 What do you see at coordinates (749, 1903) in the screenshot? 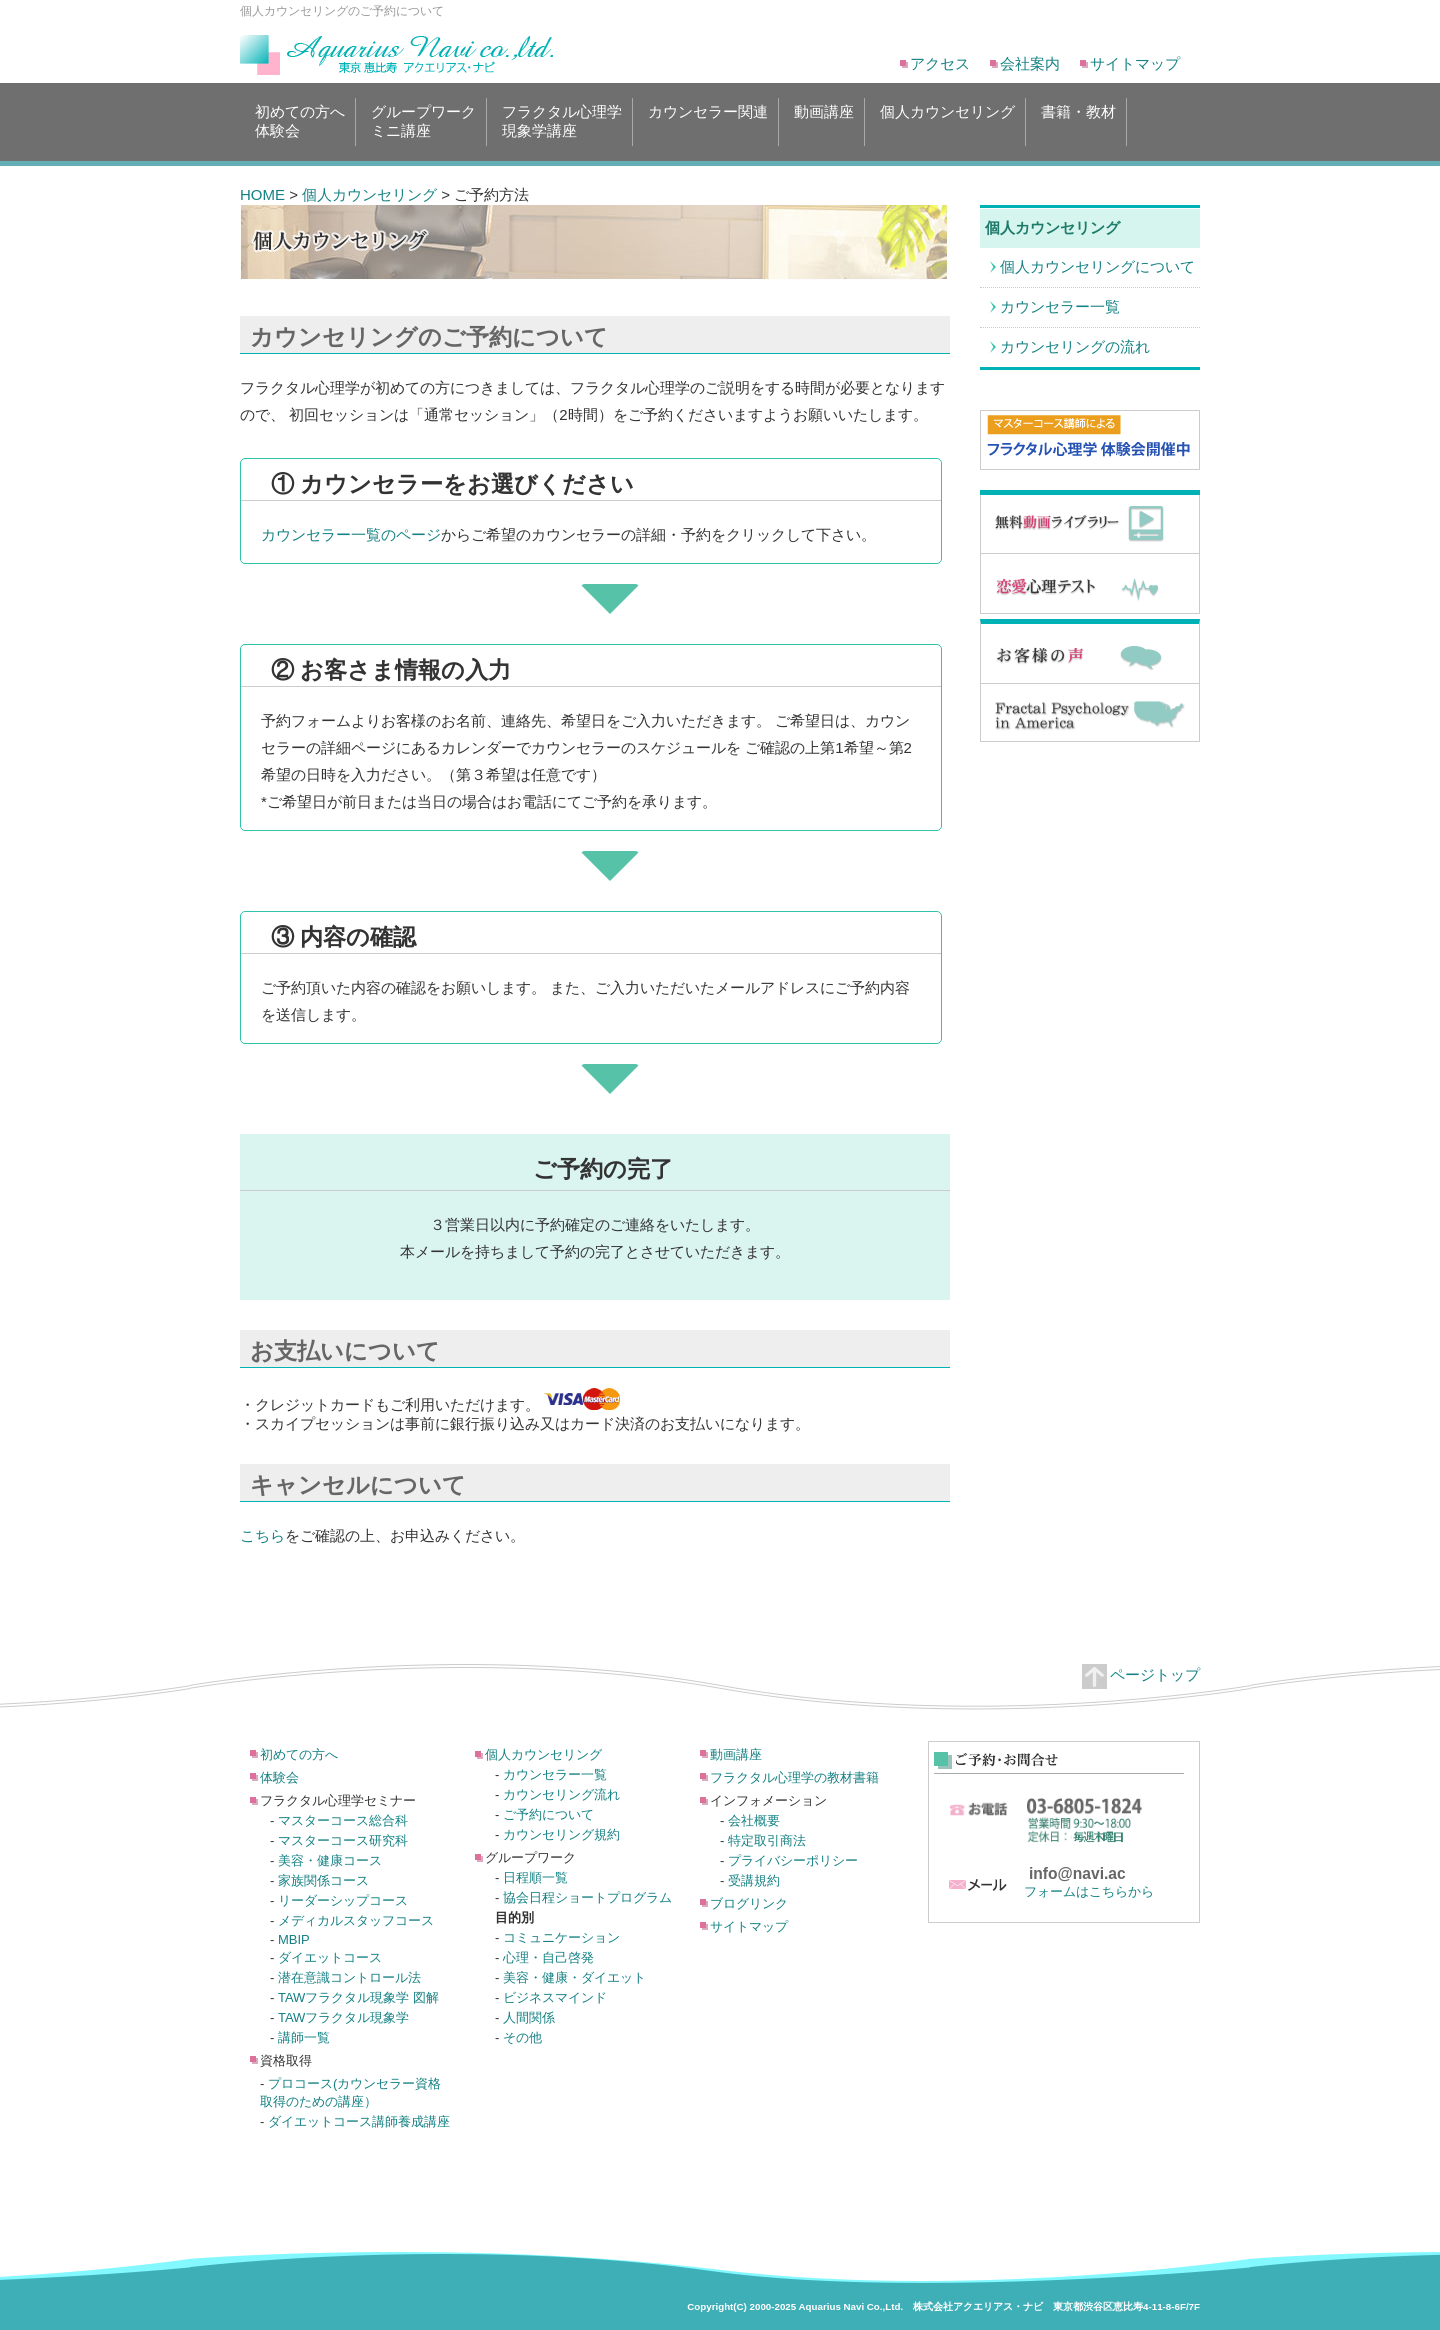
I see `ブログリンク` at bounding box center [749, 1903].